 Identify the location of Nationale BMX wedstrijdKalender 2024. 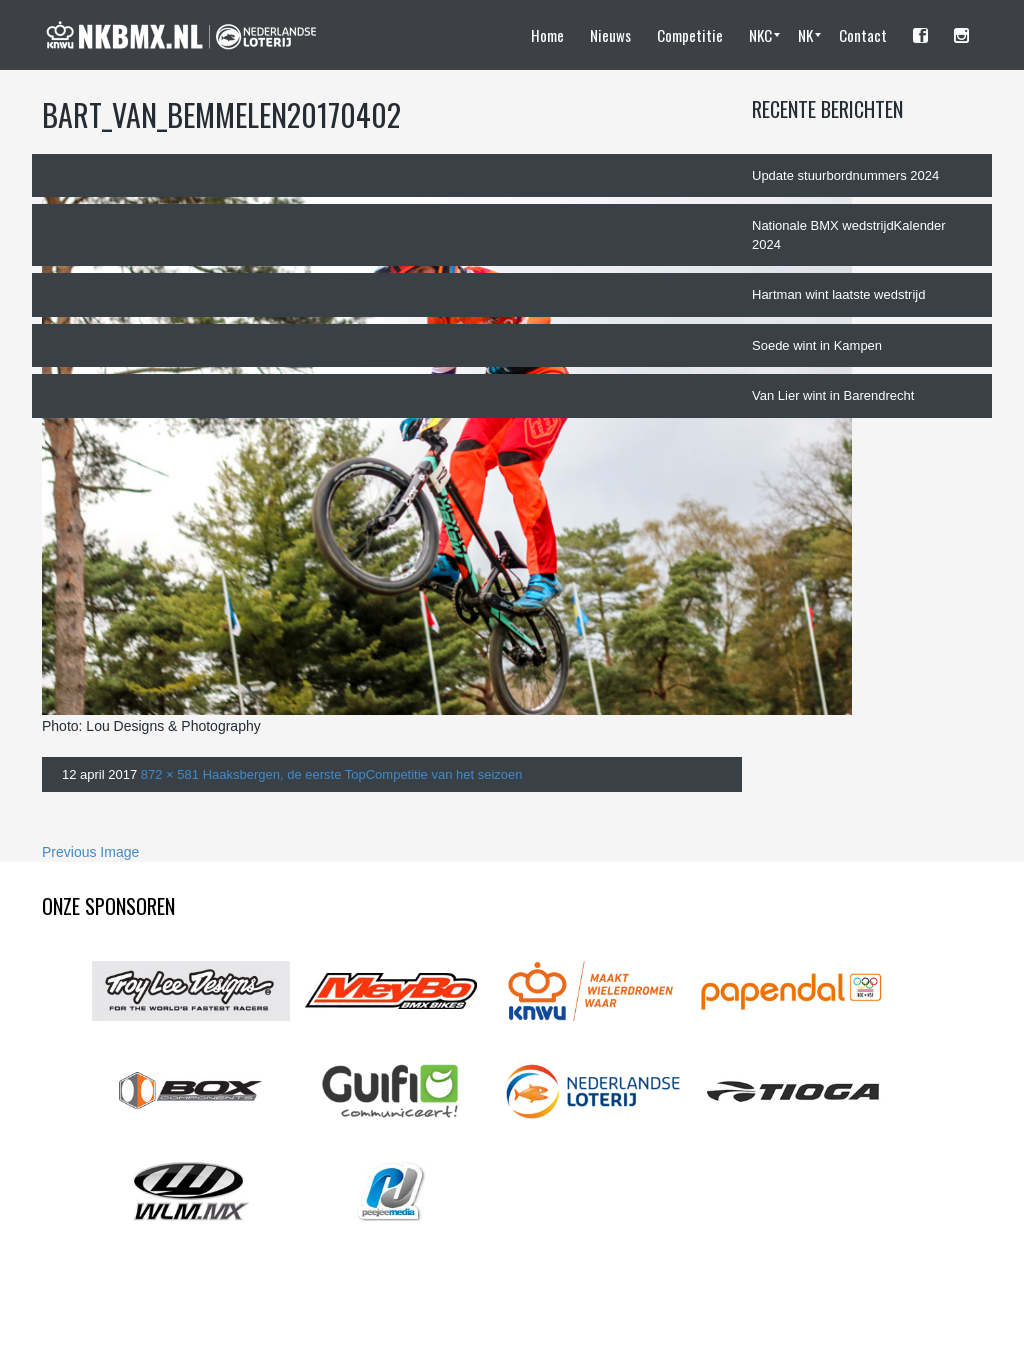
(849, 235).